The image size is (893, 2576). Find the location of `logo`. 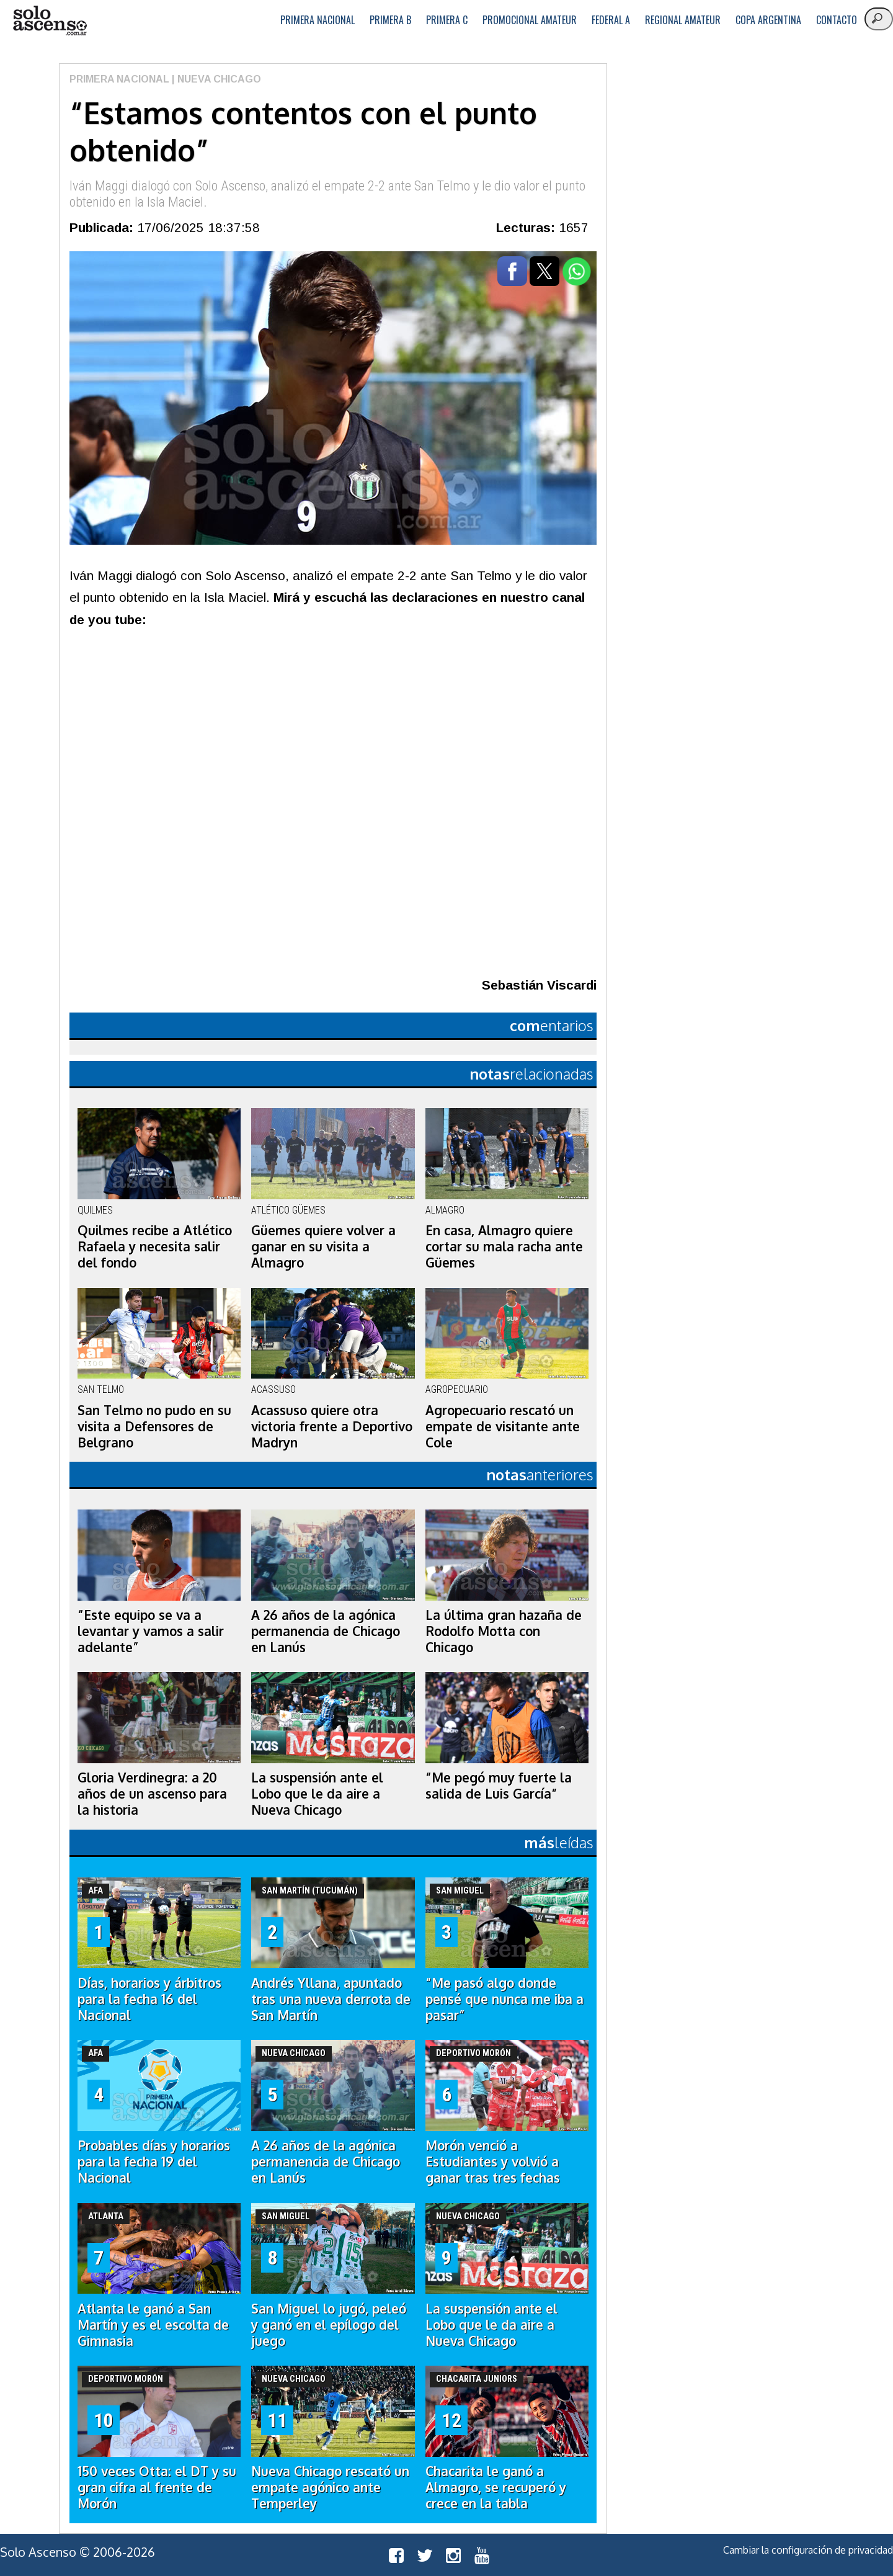

logo is located at coordinates (49, 21).